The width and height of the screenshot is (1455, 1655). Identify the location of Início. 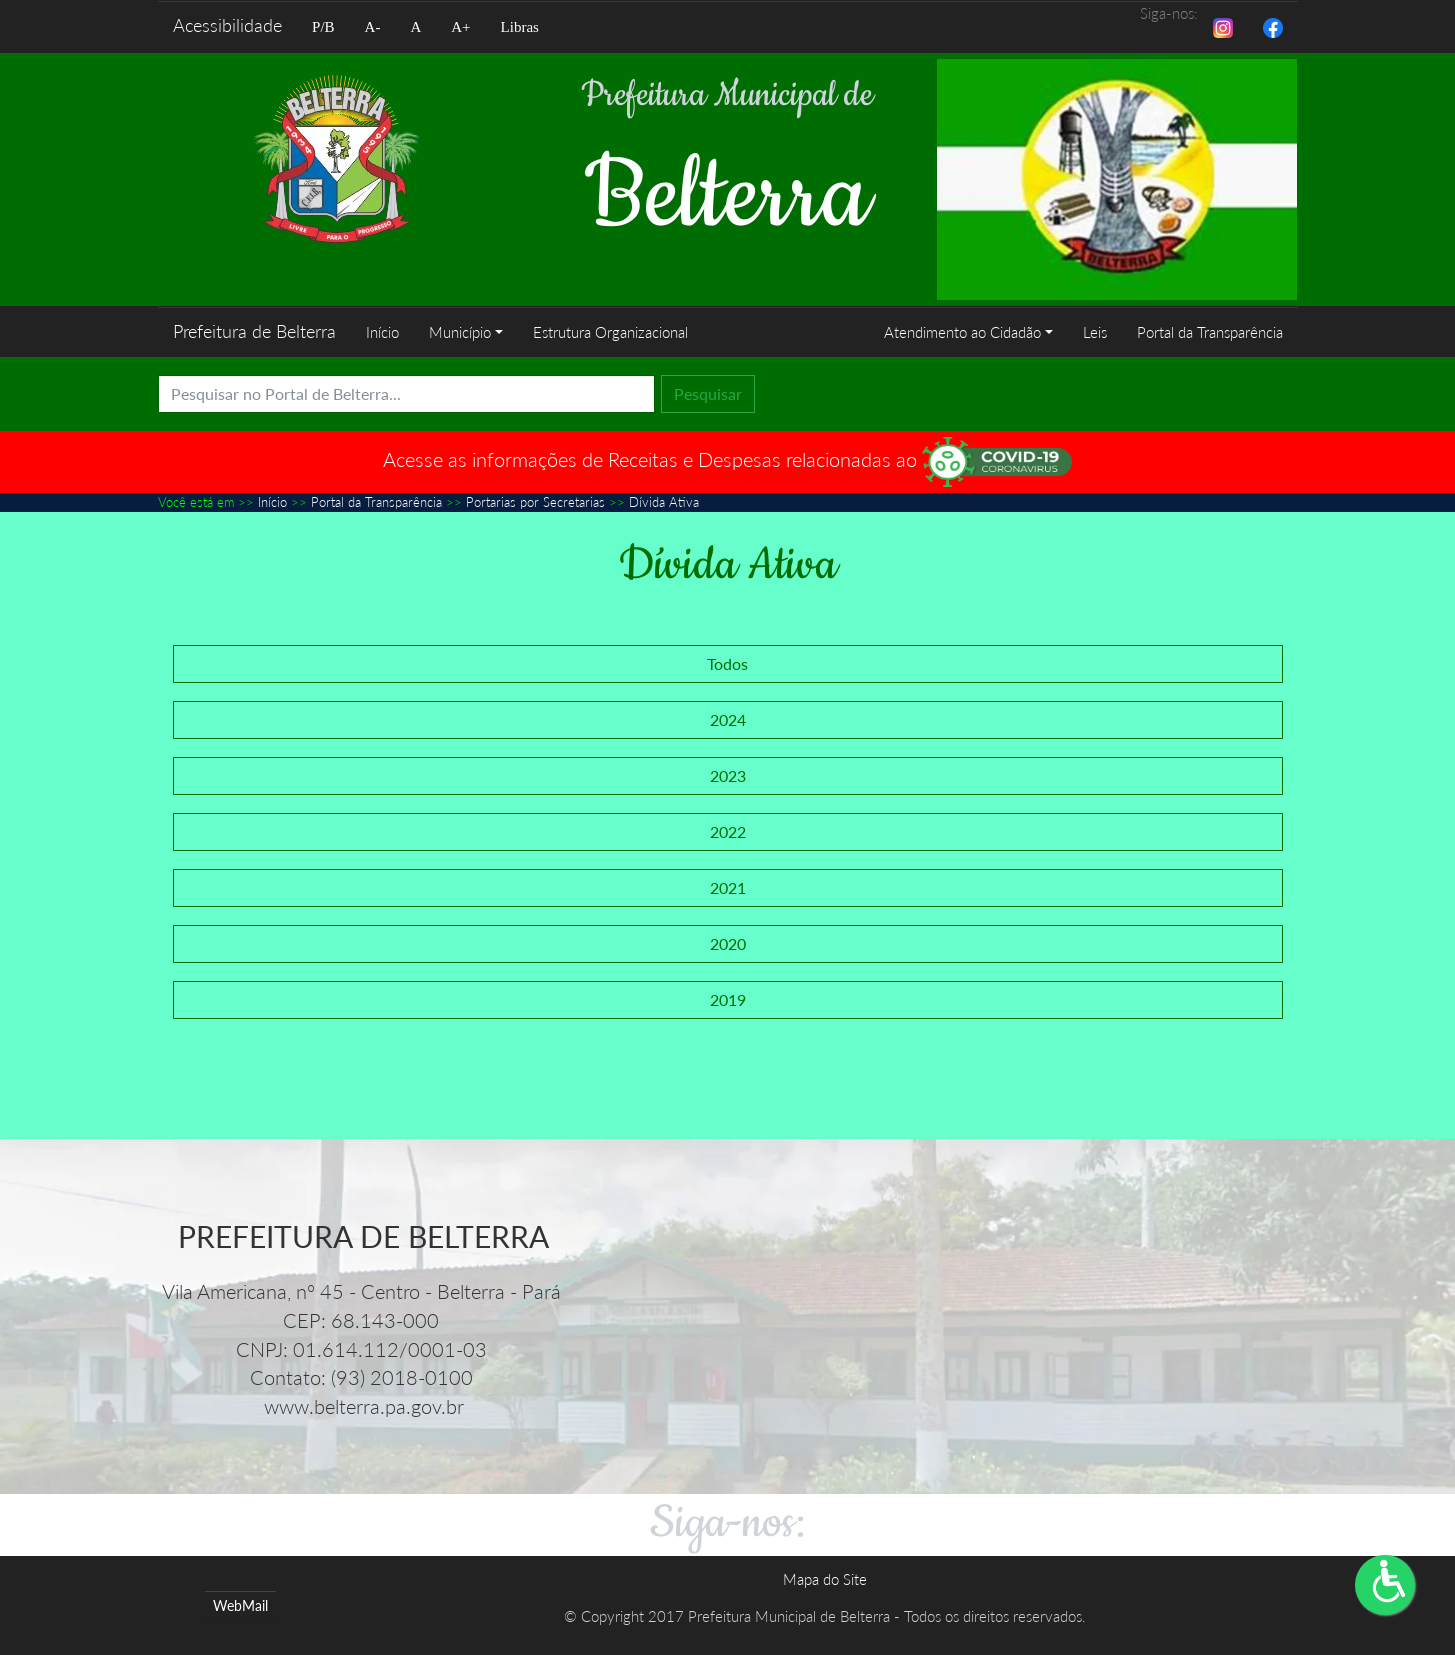
(382, 332).